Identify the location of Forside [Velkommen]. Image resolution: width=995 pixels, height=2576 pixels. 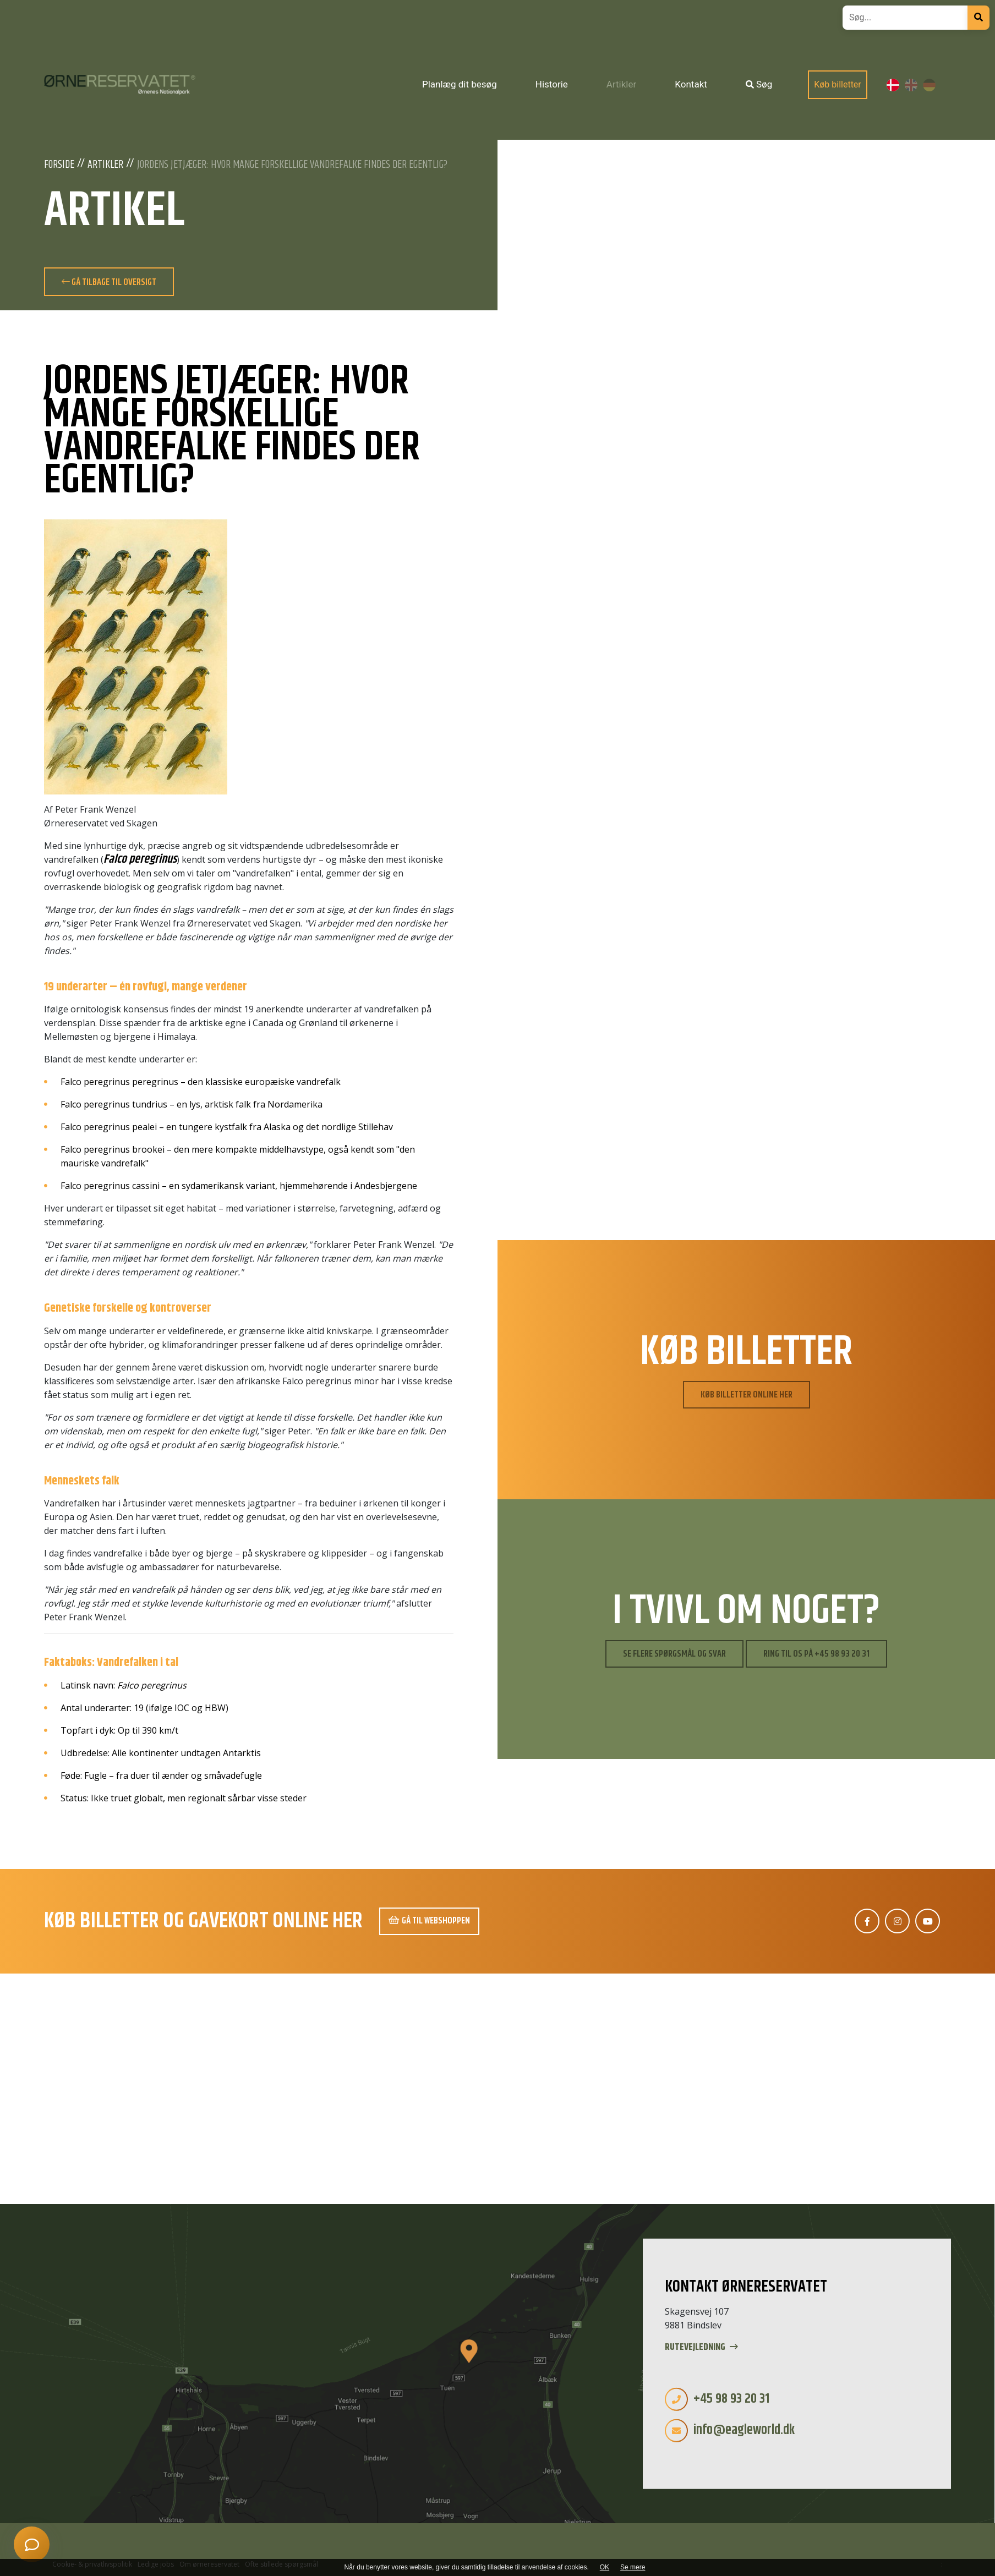
(59, 165).